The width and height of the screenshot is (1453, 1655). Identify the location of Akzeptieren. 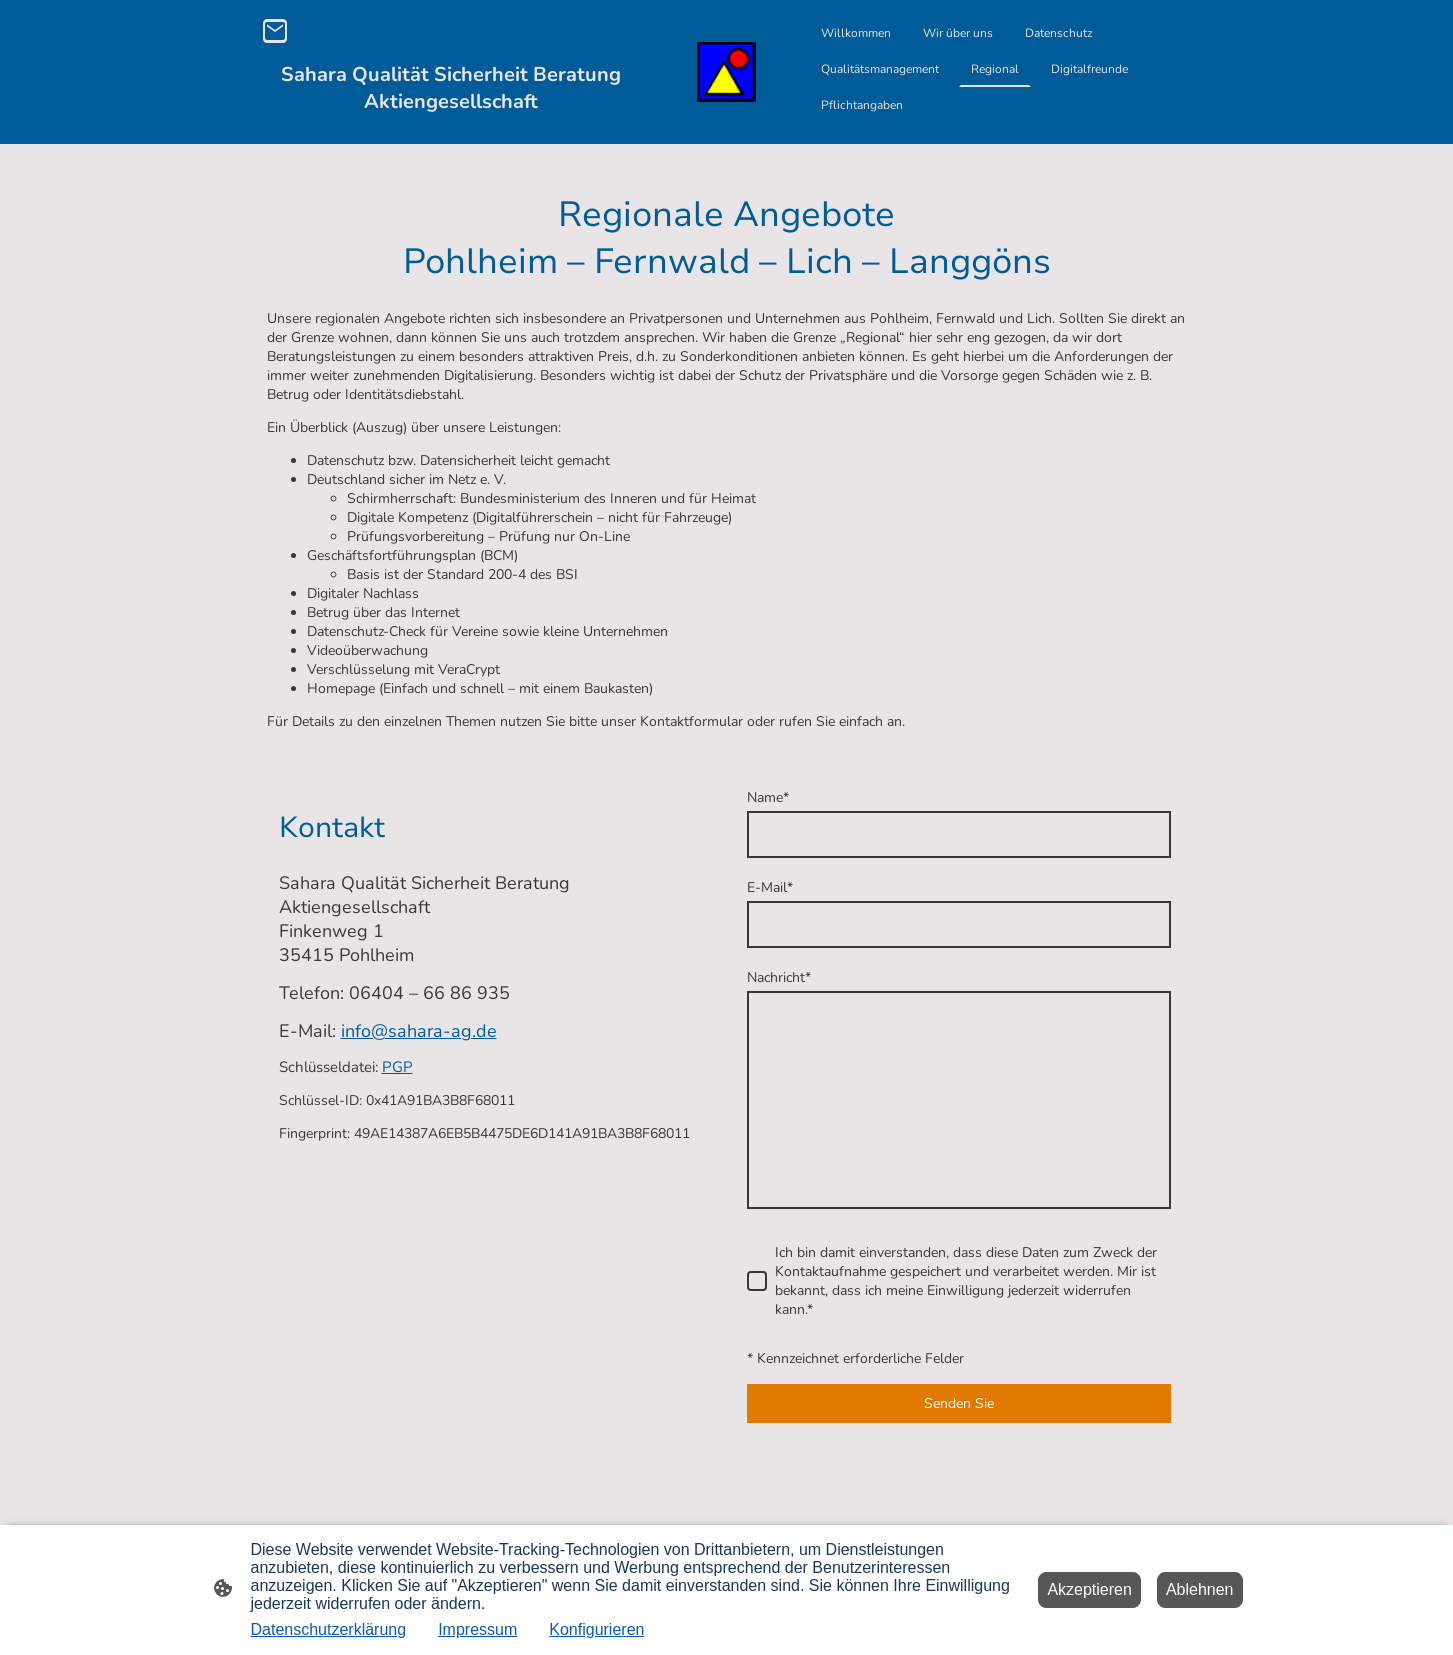
(1089, 1589).